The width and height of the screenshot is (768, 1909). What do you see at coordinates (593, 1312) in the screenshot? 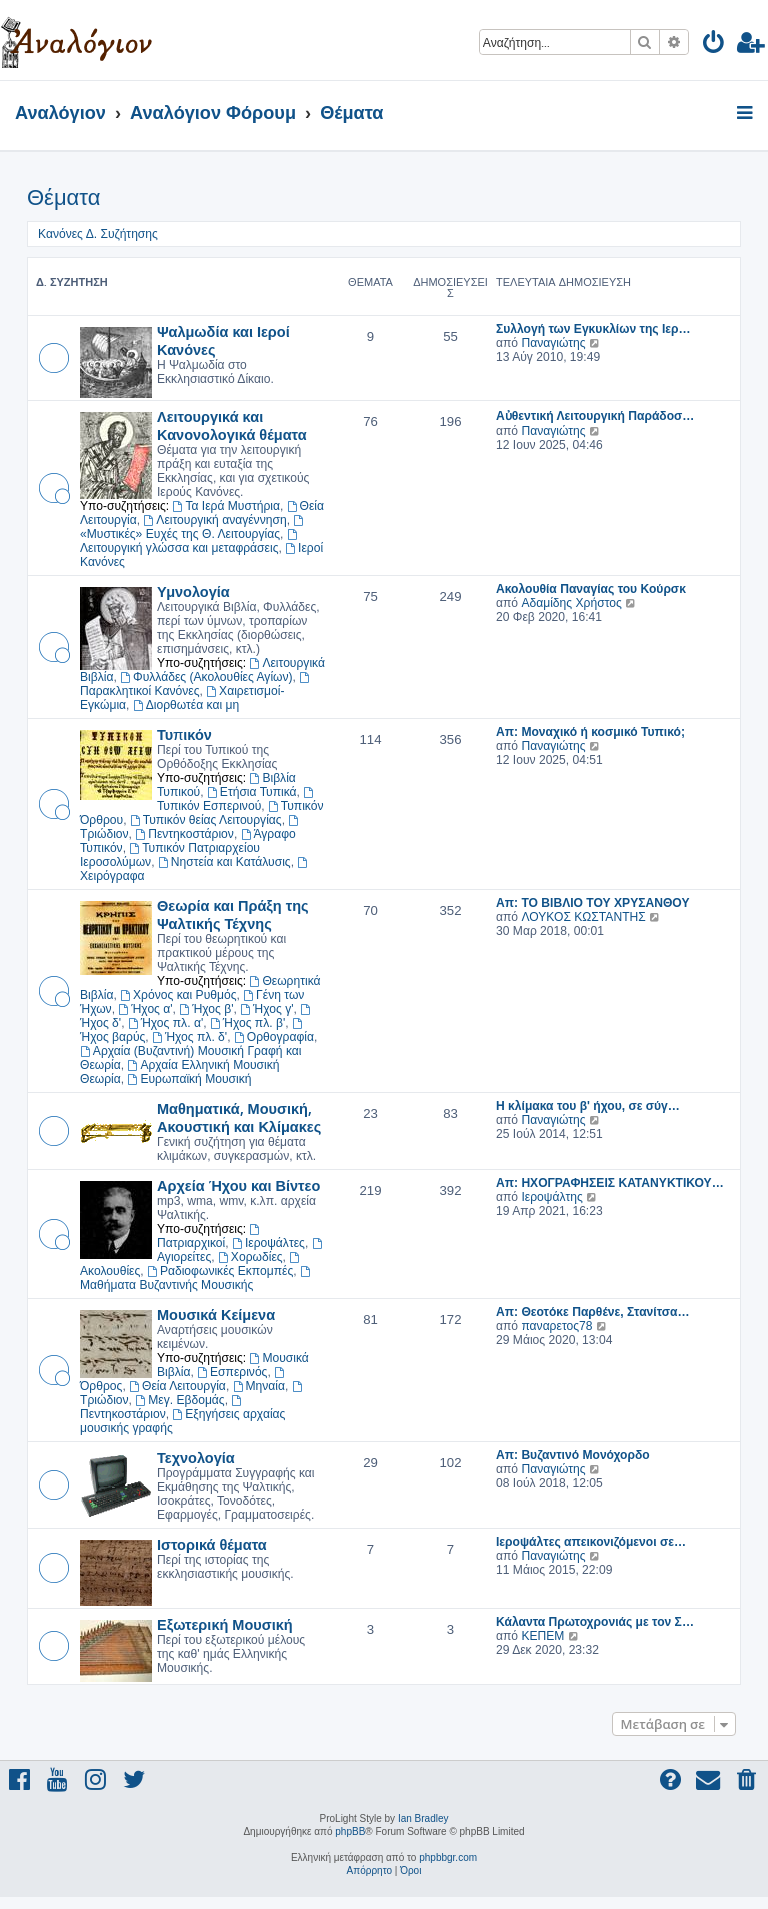
I see `Απ: Θεοτόκε Παρθένε, Στανίτσα…` at bounding box center [593, 1312].